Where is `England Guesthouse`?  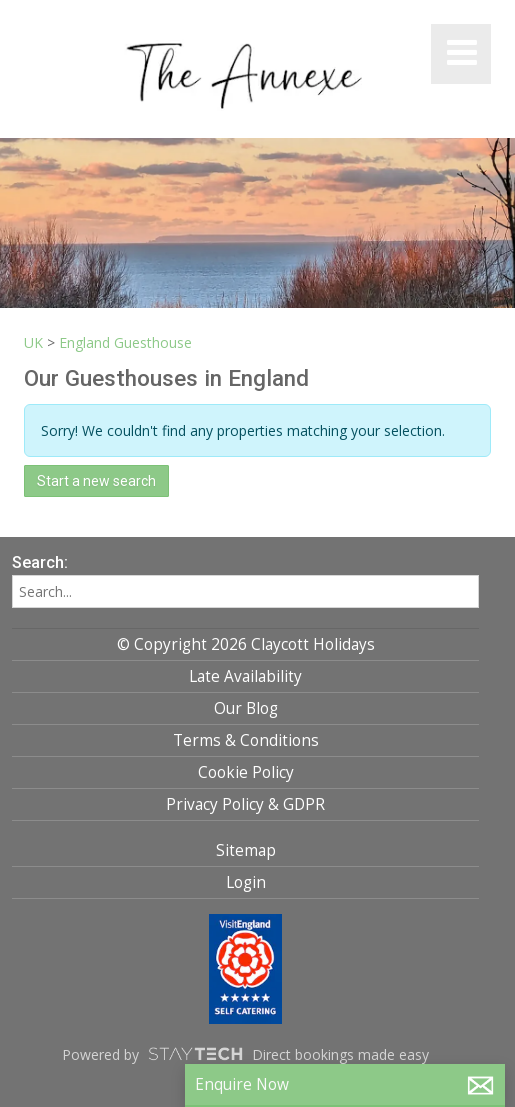
England Guesthouse is located at coordinates (125, 342).